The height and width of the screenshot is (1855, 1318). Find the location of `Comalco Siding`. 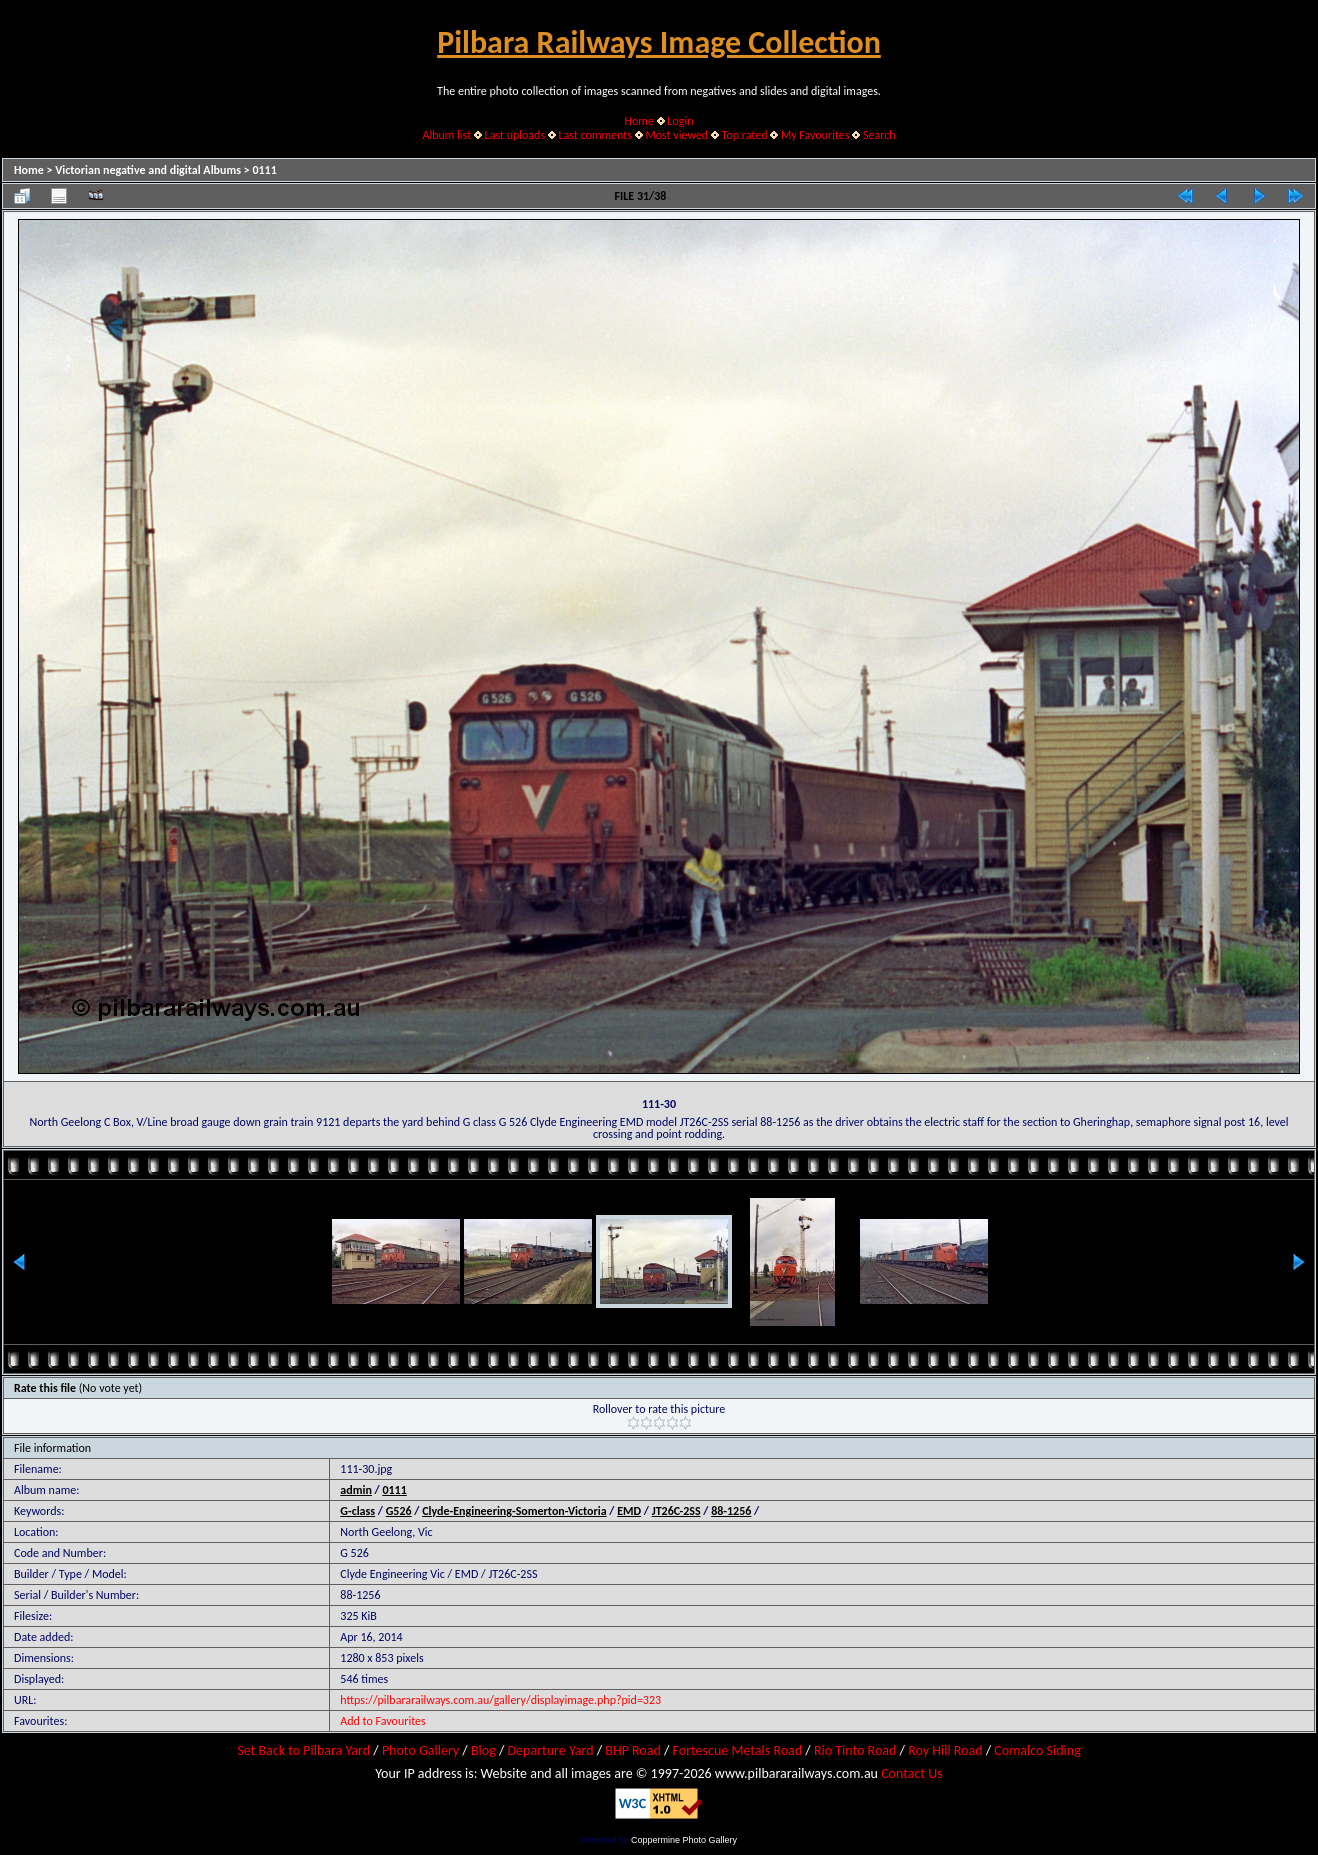

Comalco Siding is located at coordinates (1037, 1750).